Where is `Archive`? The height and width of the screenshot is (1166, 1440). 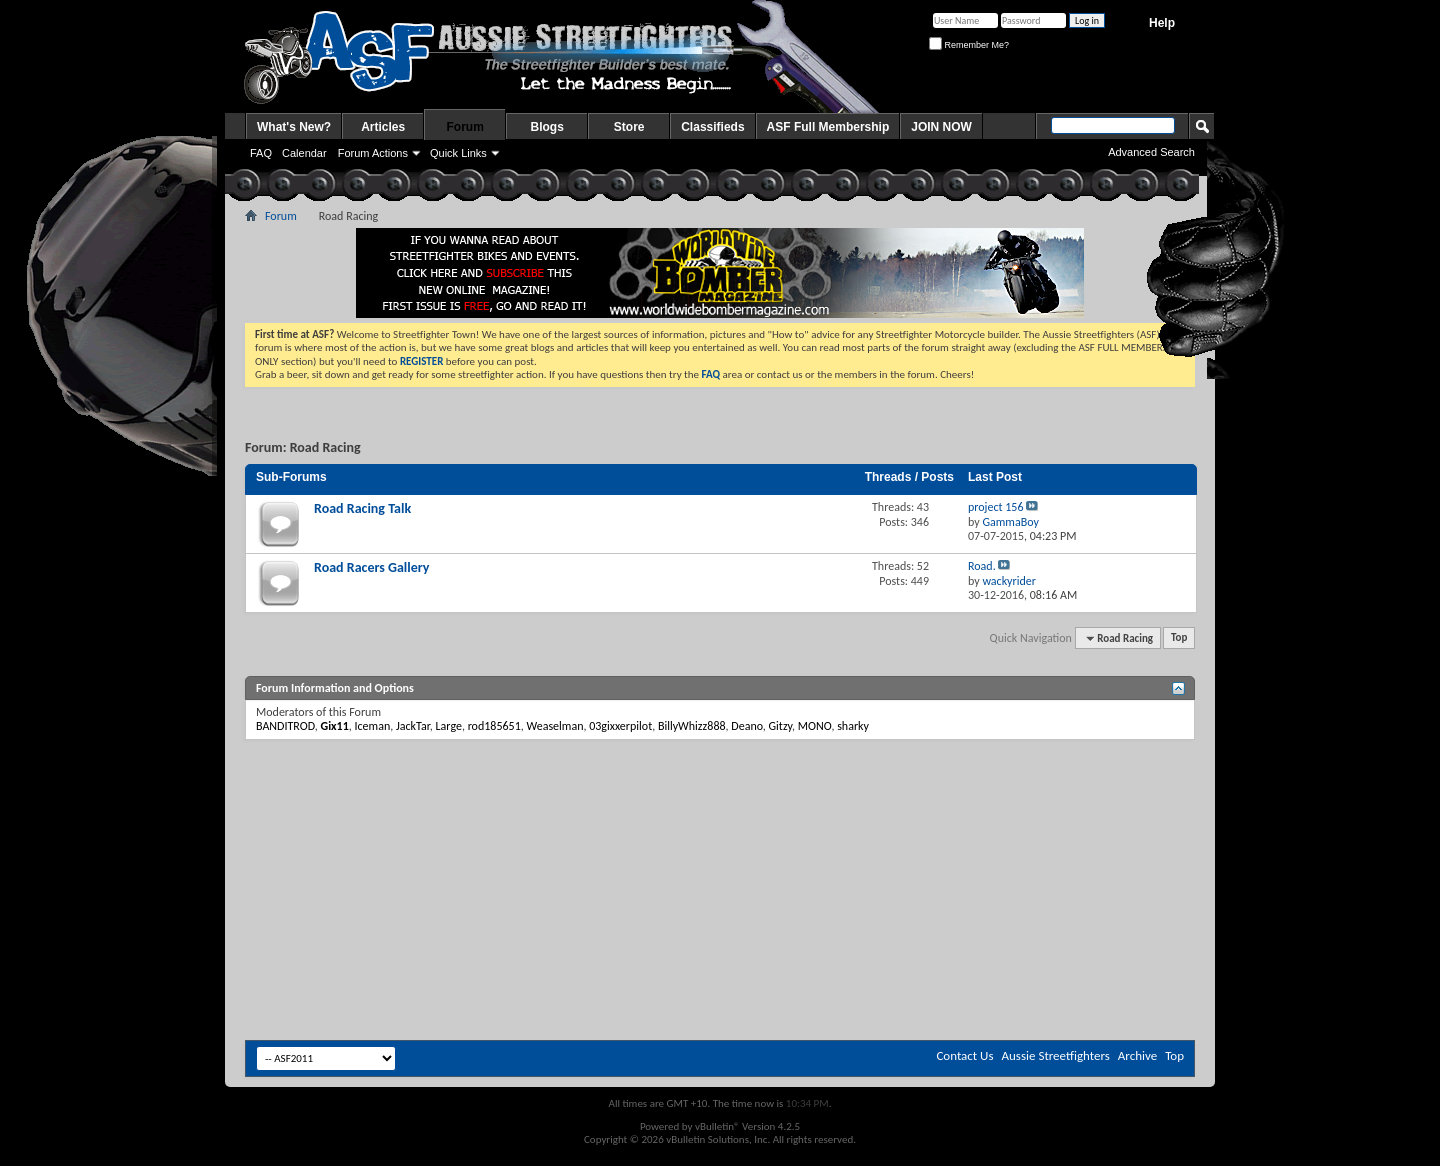 Archive is located at coordinates (1137, 1055).